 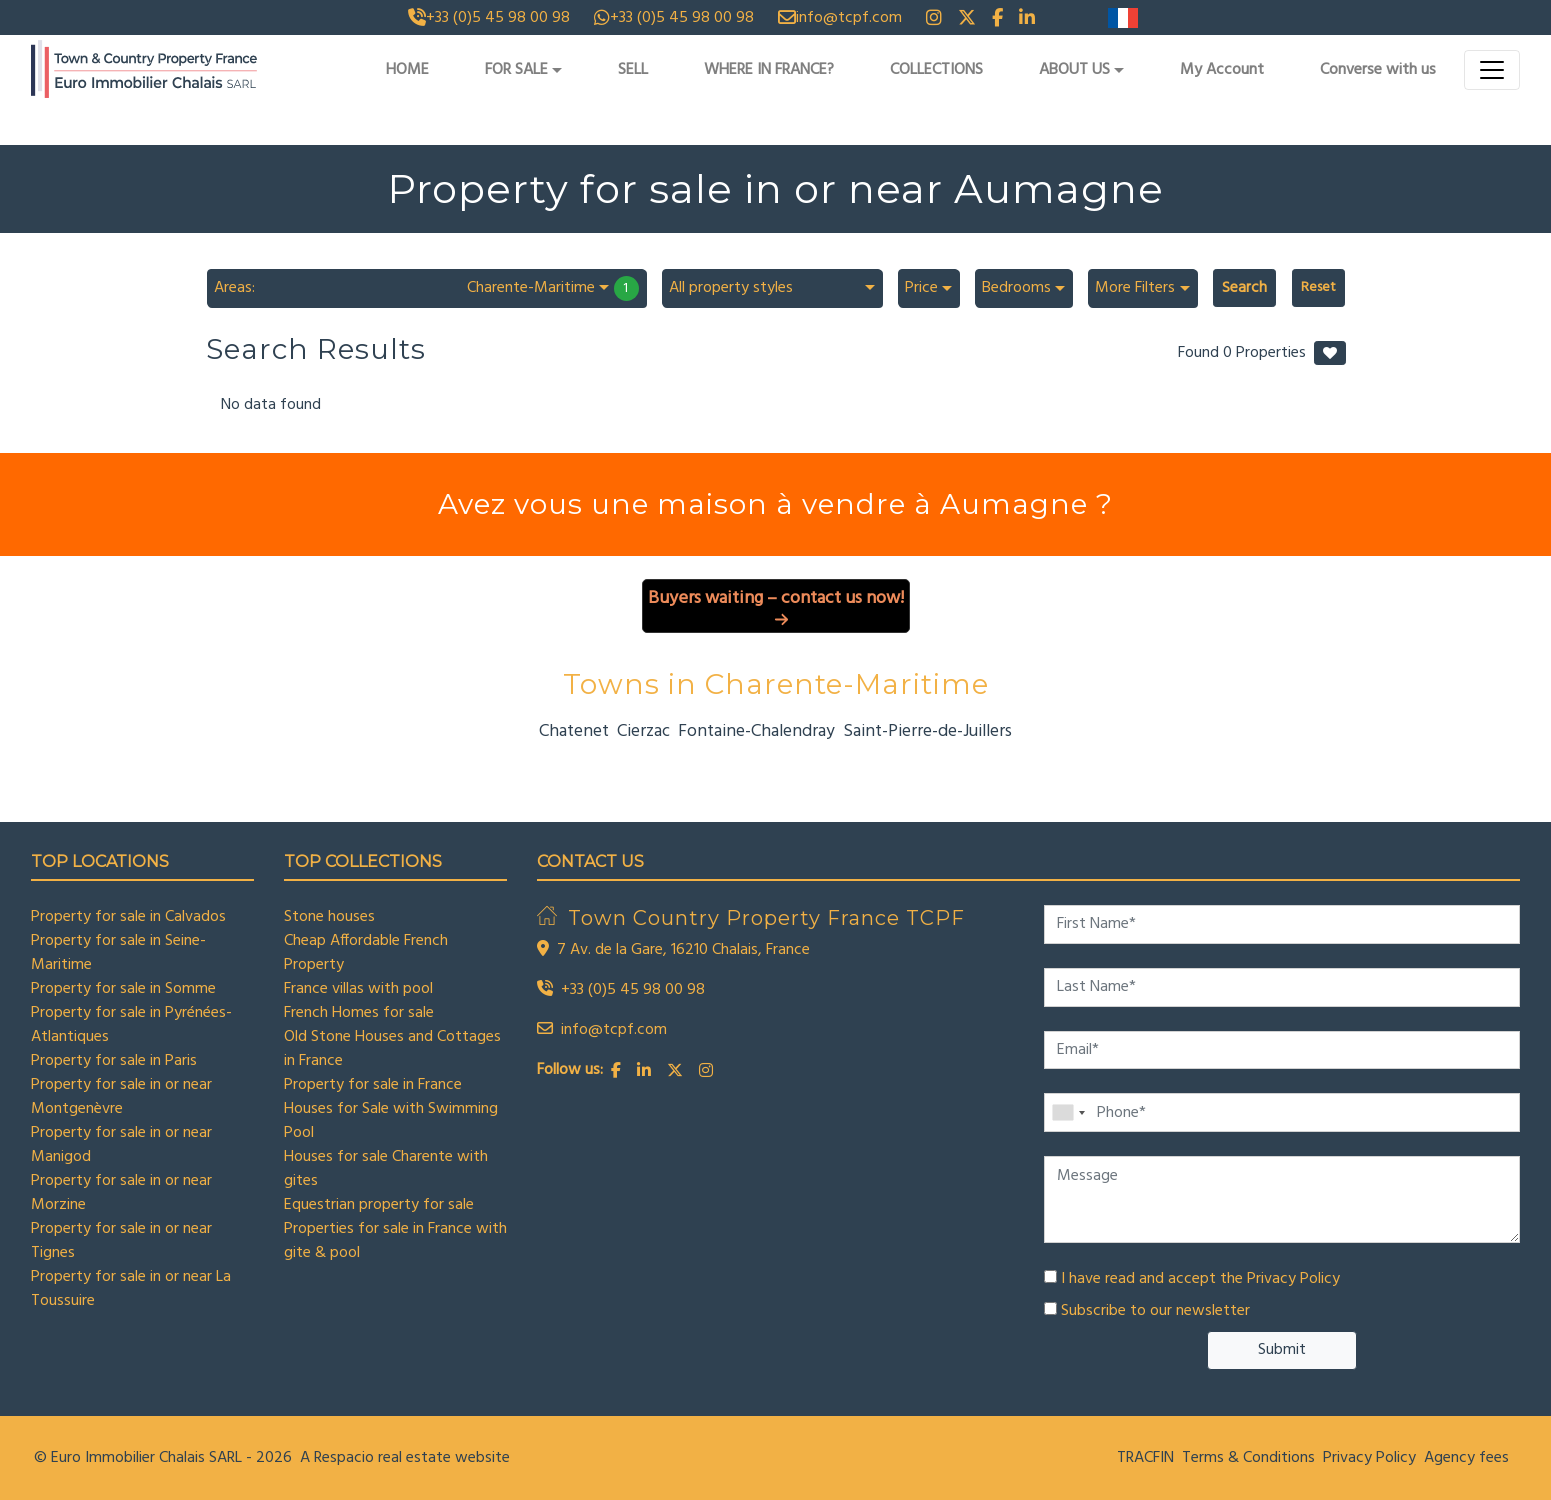 What do you see at coordinates (366, 953) in the screenshot?
I see `Cheap Affordable French Property` at bounding box center [366, 953].